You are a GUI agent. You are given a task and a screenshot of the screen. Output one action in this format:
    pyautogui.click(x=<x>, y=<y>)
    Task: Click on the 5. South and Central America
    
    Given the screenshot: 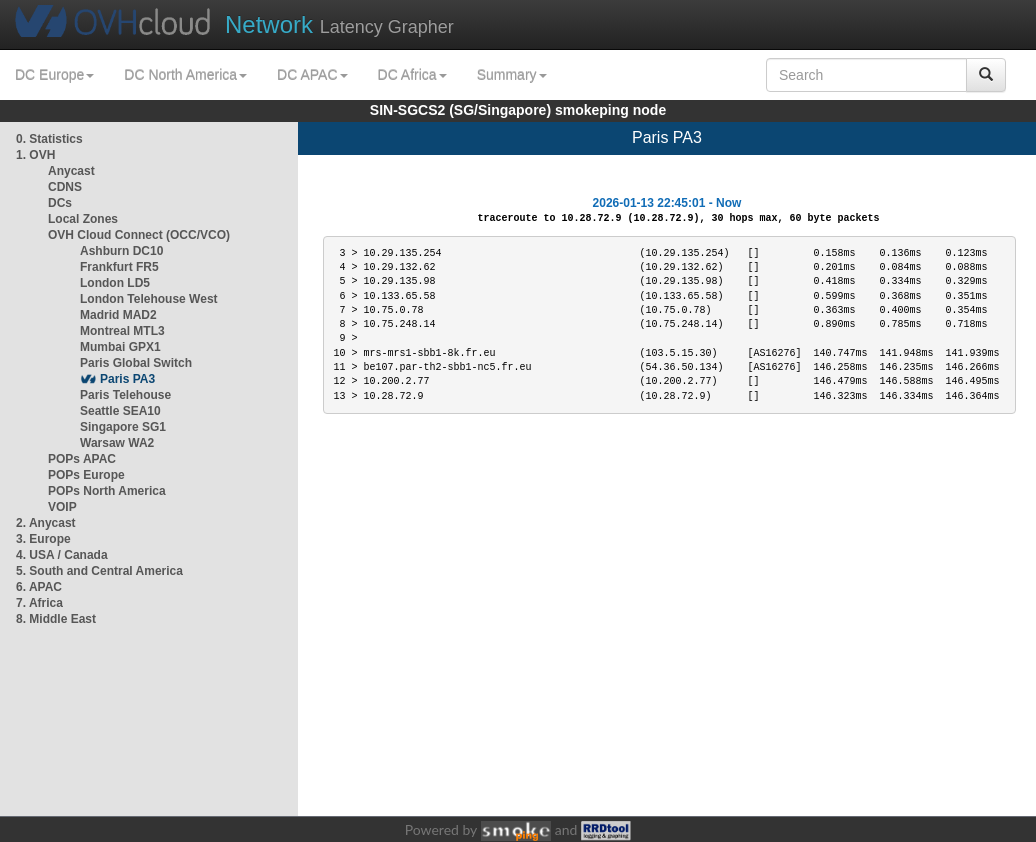 What is the action you would take?
    pyautogui.click(x=99, y=571)
    